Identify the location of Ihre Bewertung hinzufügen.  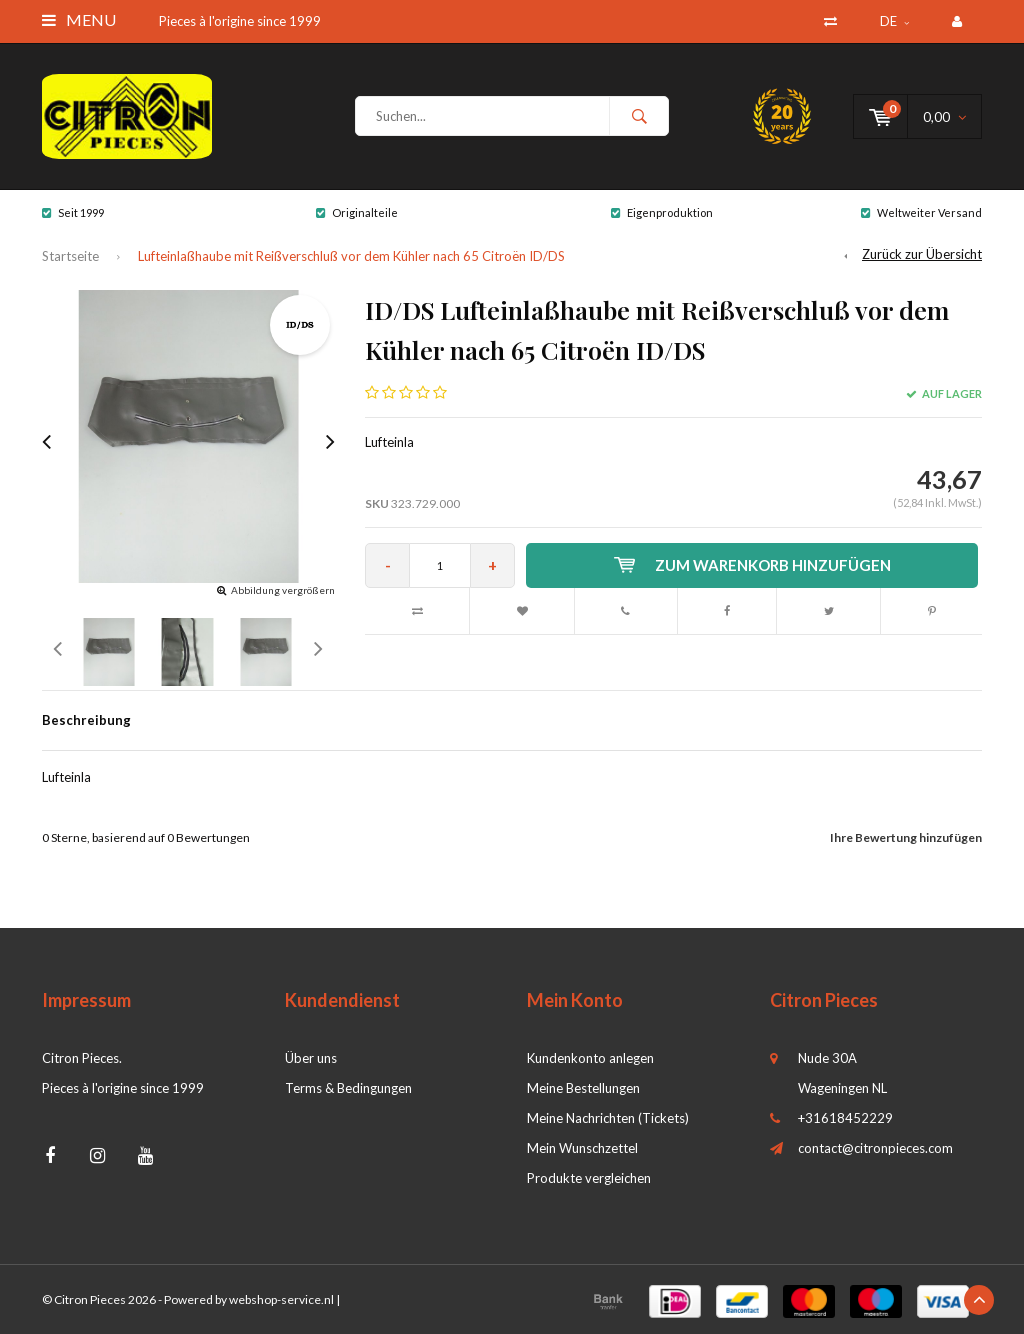
(906, 837).